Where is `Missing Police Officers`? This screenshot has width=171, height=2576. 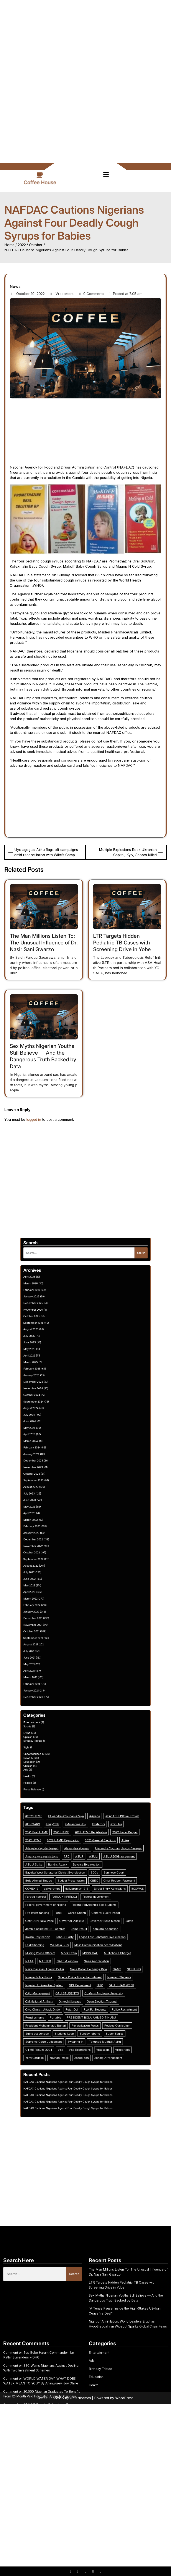 Missing Police Officers is located at coordinates (68, 1781).